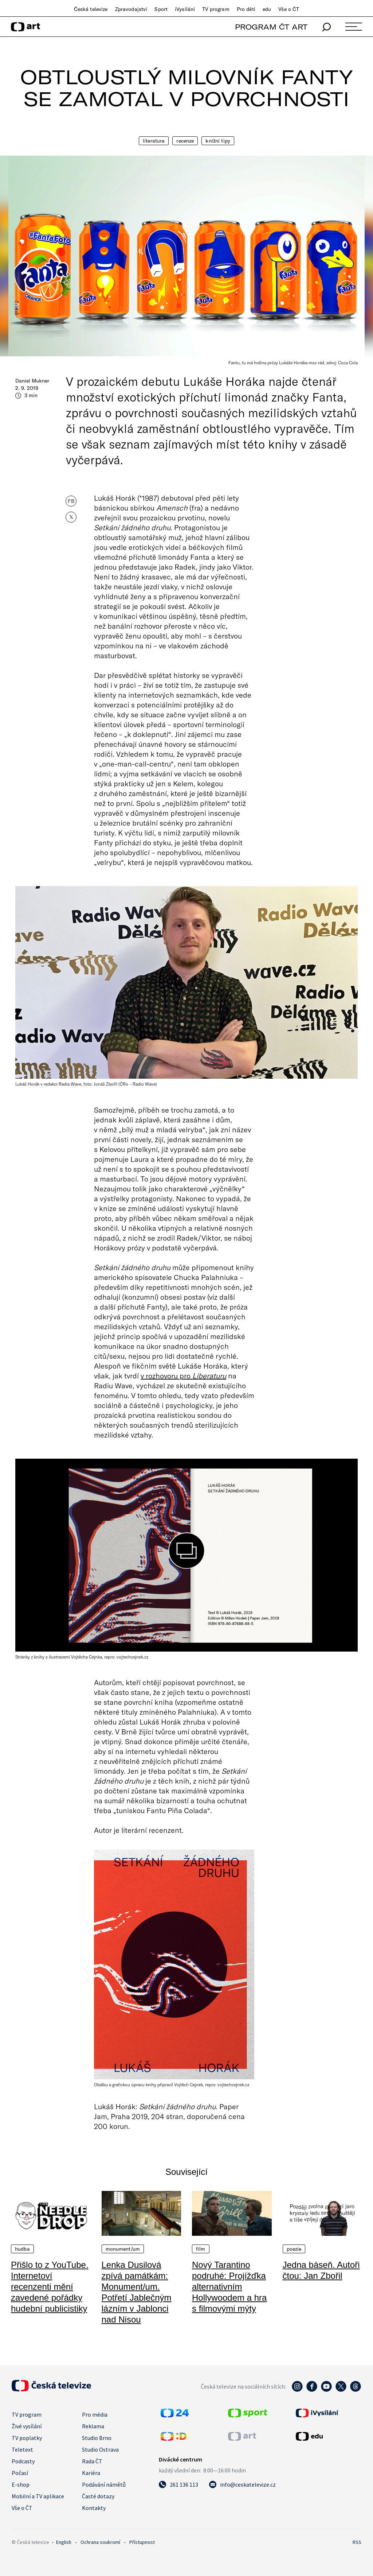 This screenshot has width=373, height=2576. Describe the element at coordinates (27, 2437) in the screenshot. I see `TV poplatky` at that location.